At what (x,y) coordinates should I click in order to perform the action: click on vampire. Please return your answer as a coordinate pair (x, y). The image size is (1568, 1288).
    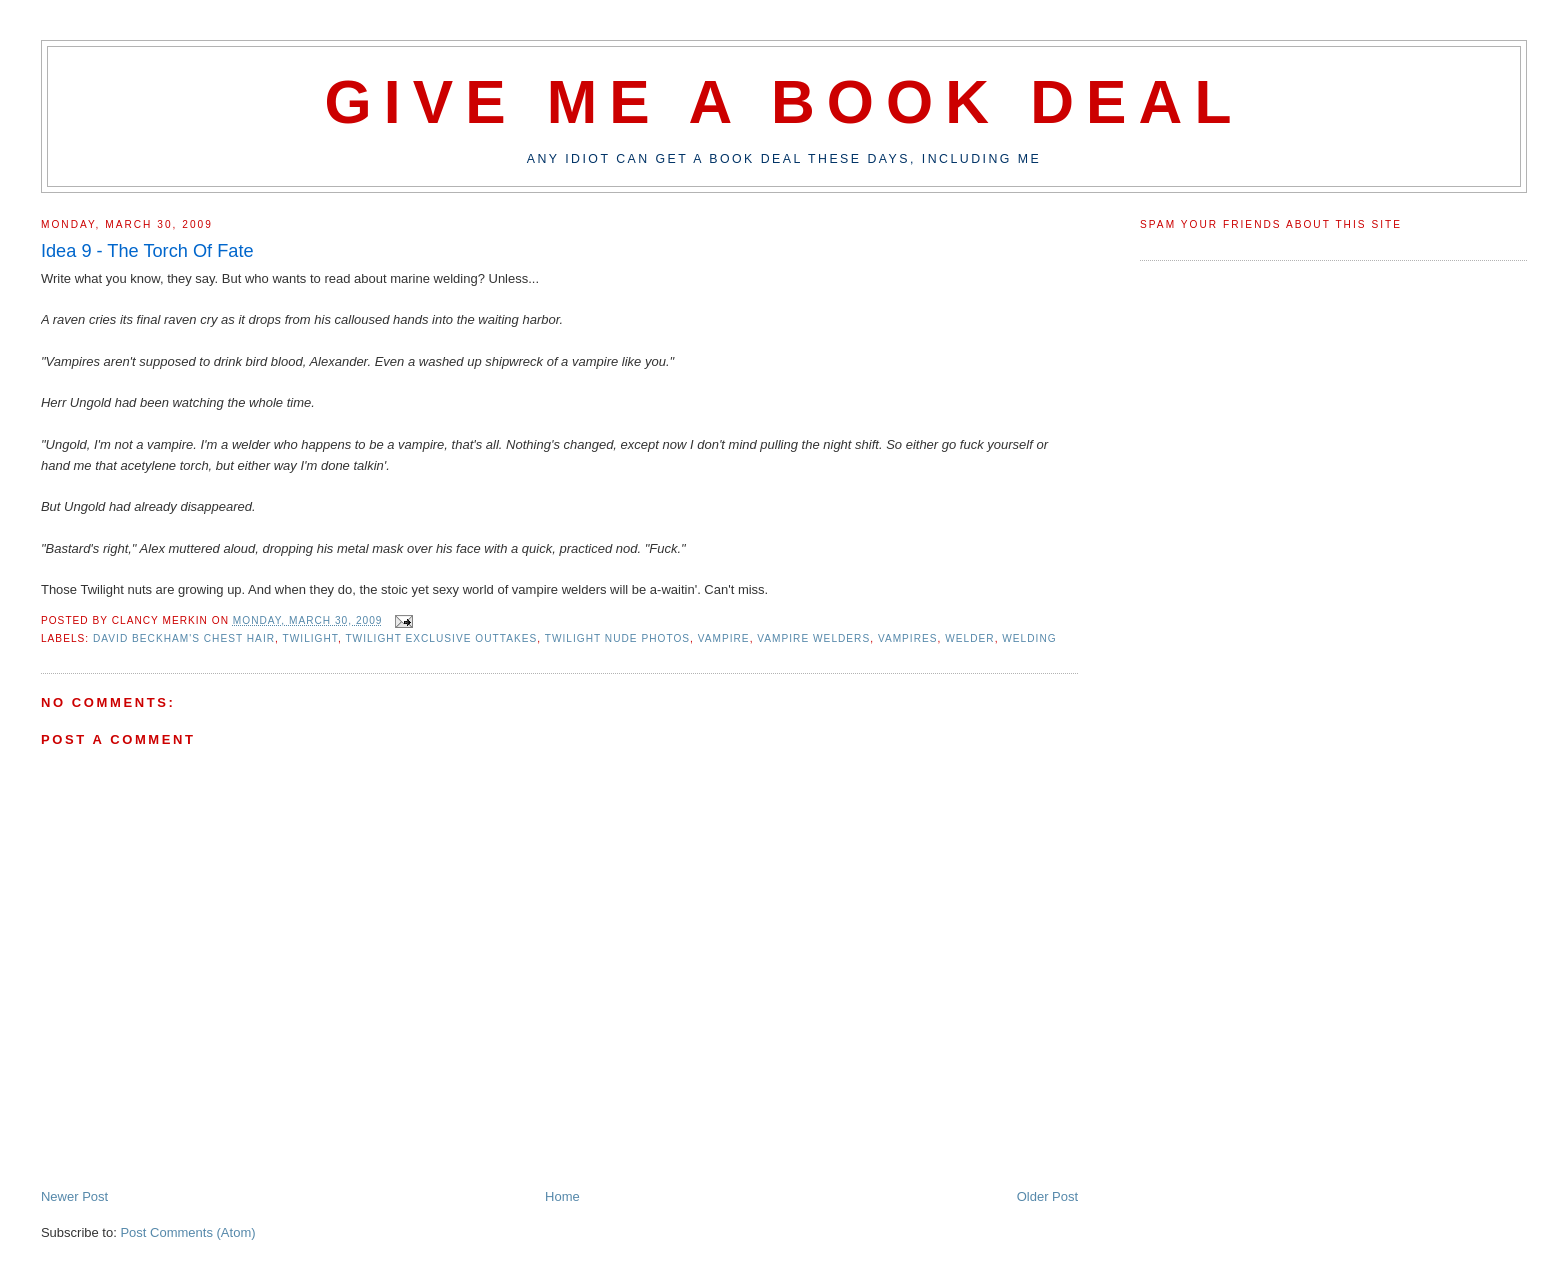
    Looking at the image, I should click on (724, 638).